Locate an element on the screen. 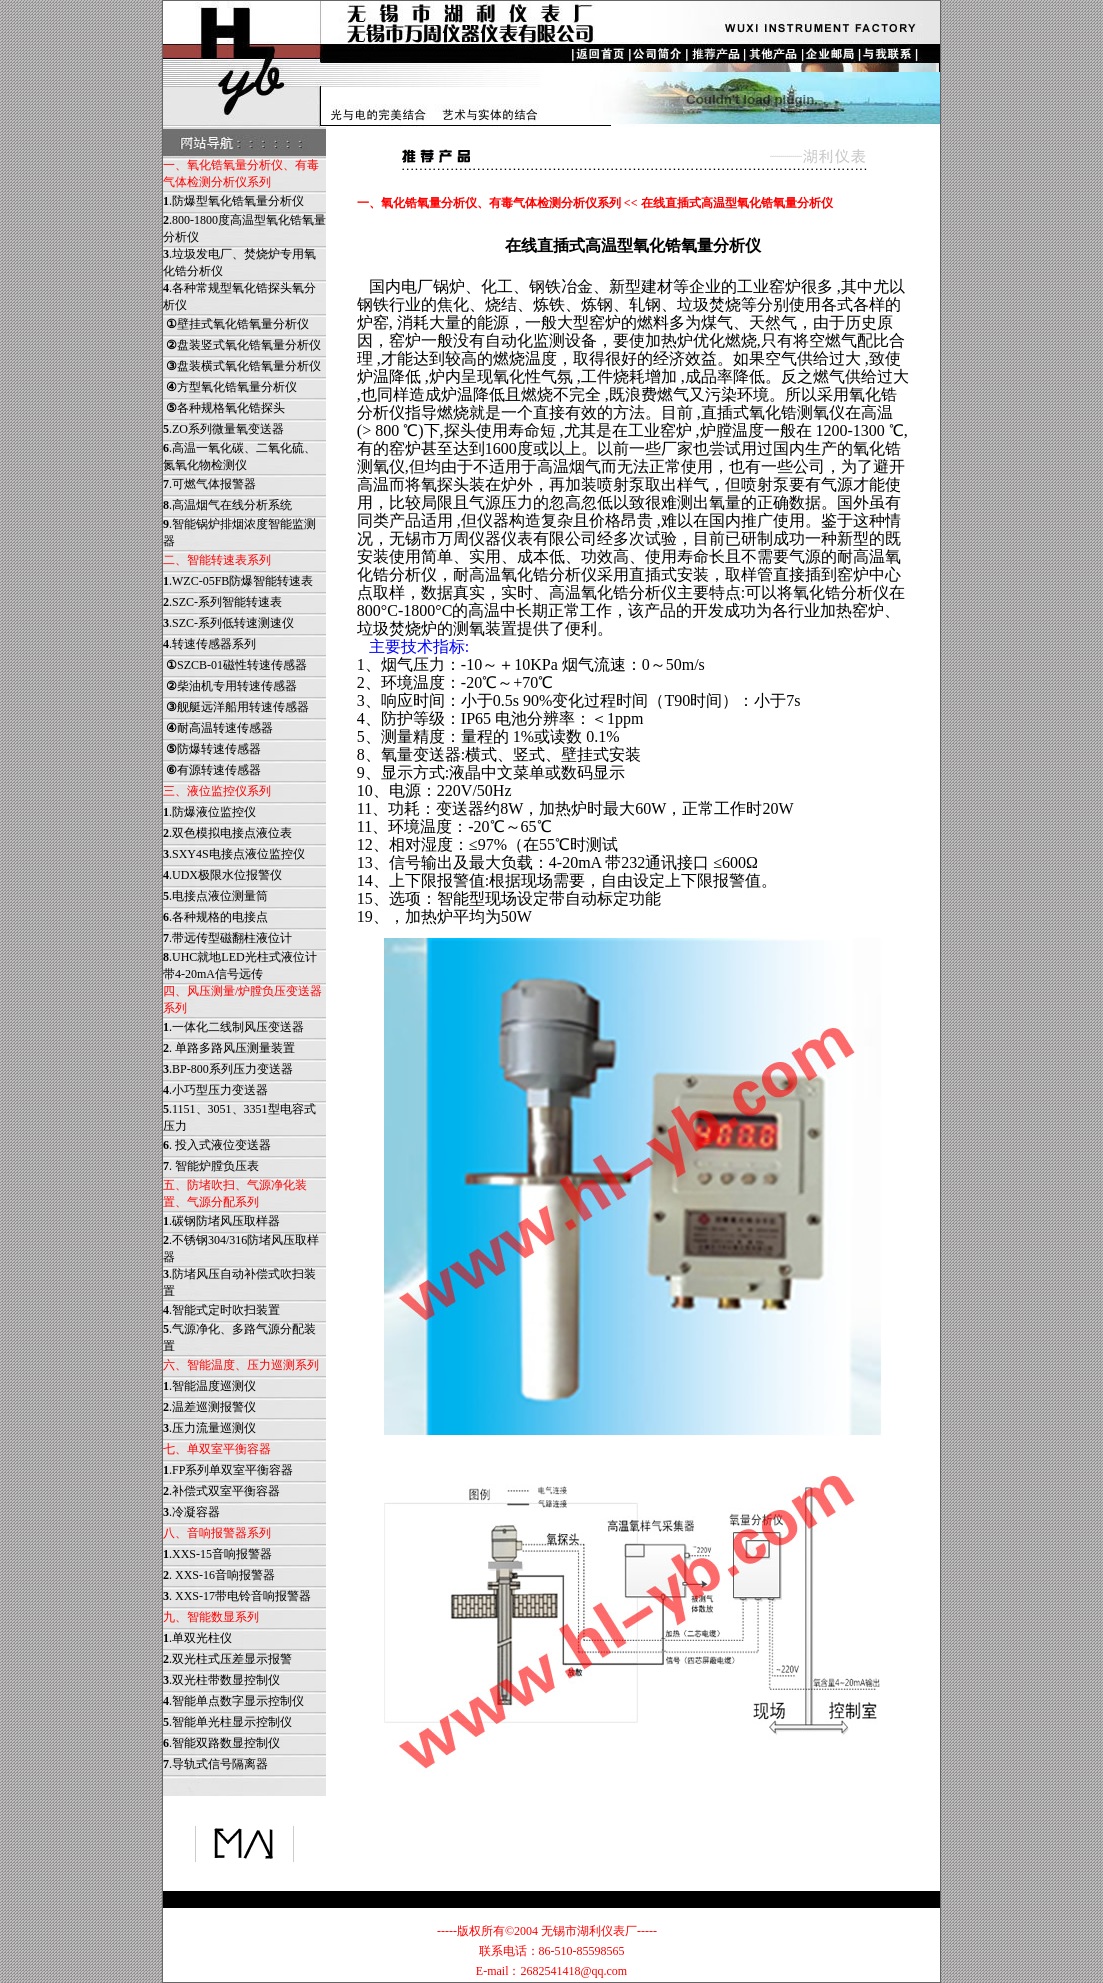 This screenshot has height=1983, width=1103. .转速传感器系列 is located at coordinates (209, 644).